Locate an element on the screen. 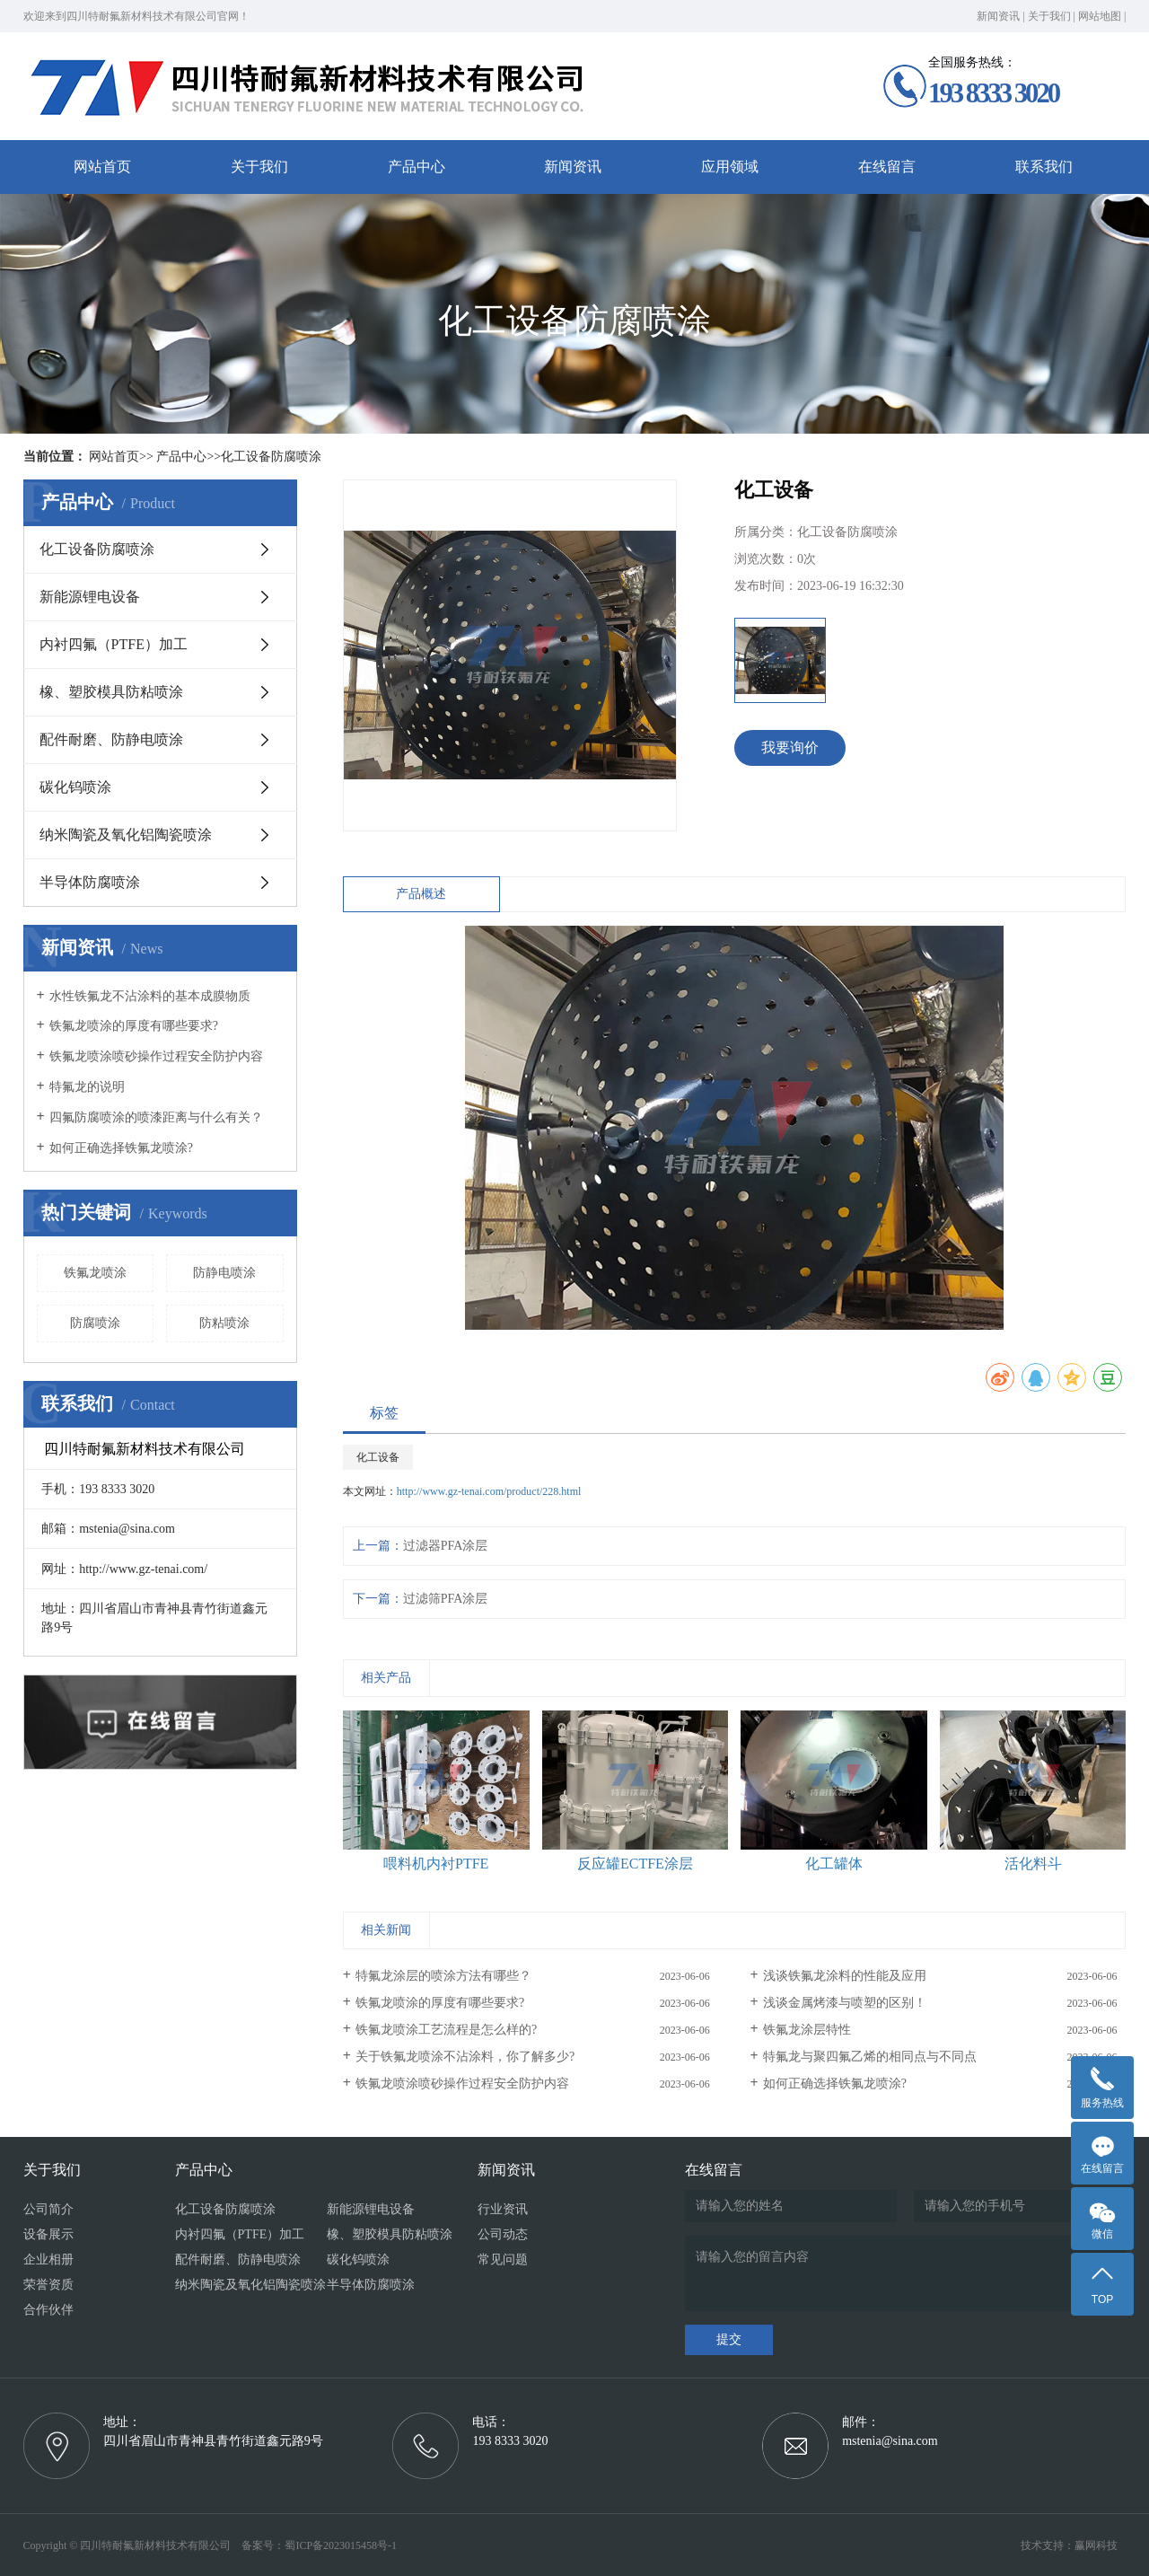  防腐喷涂 is located at coordinates (95, 1323).